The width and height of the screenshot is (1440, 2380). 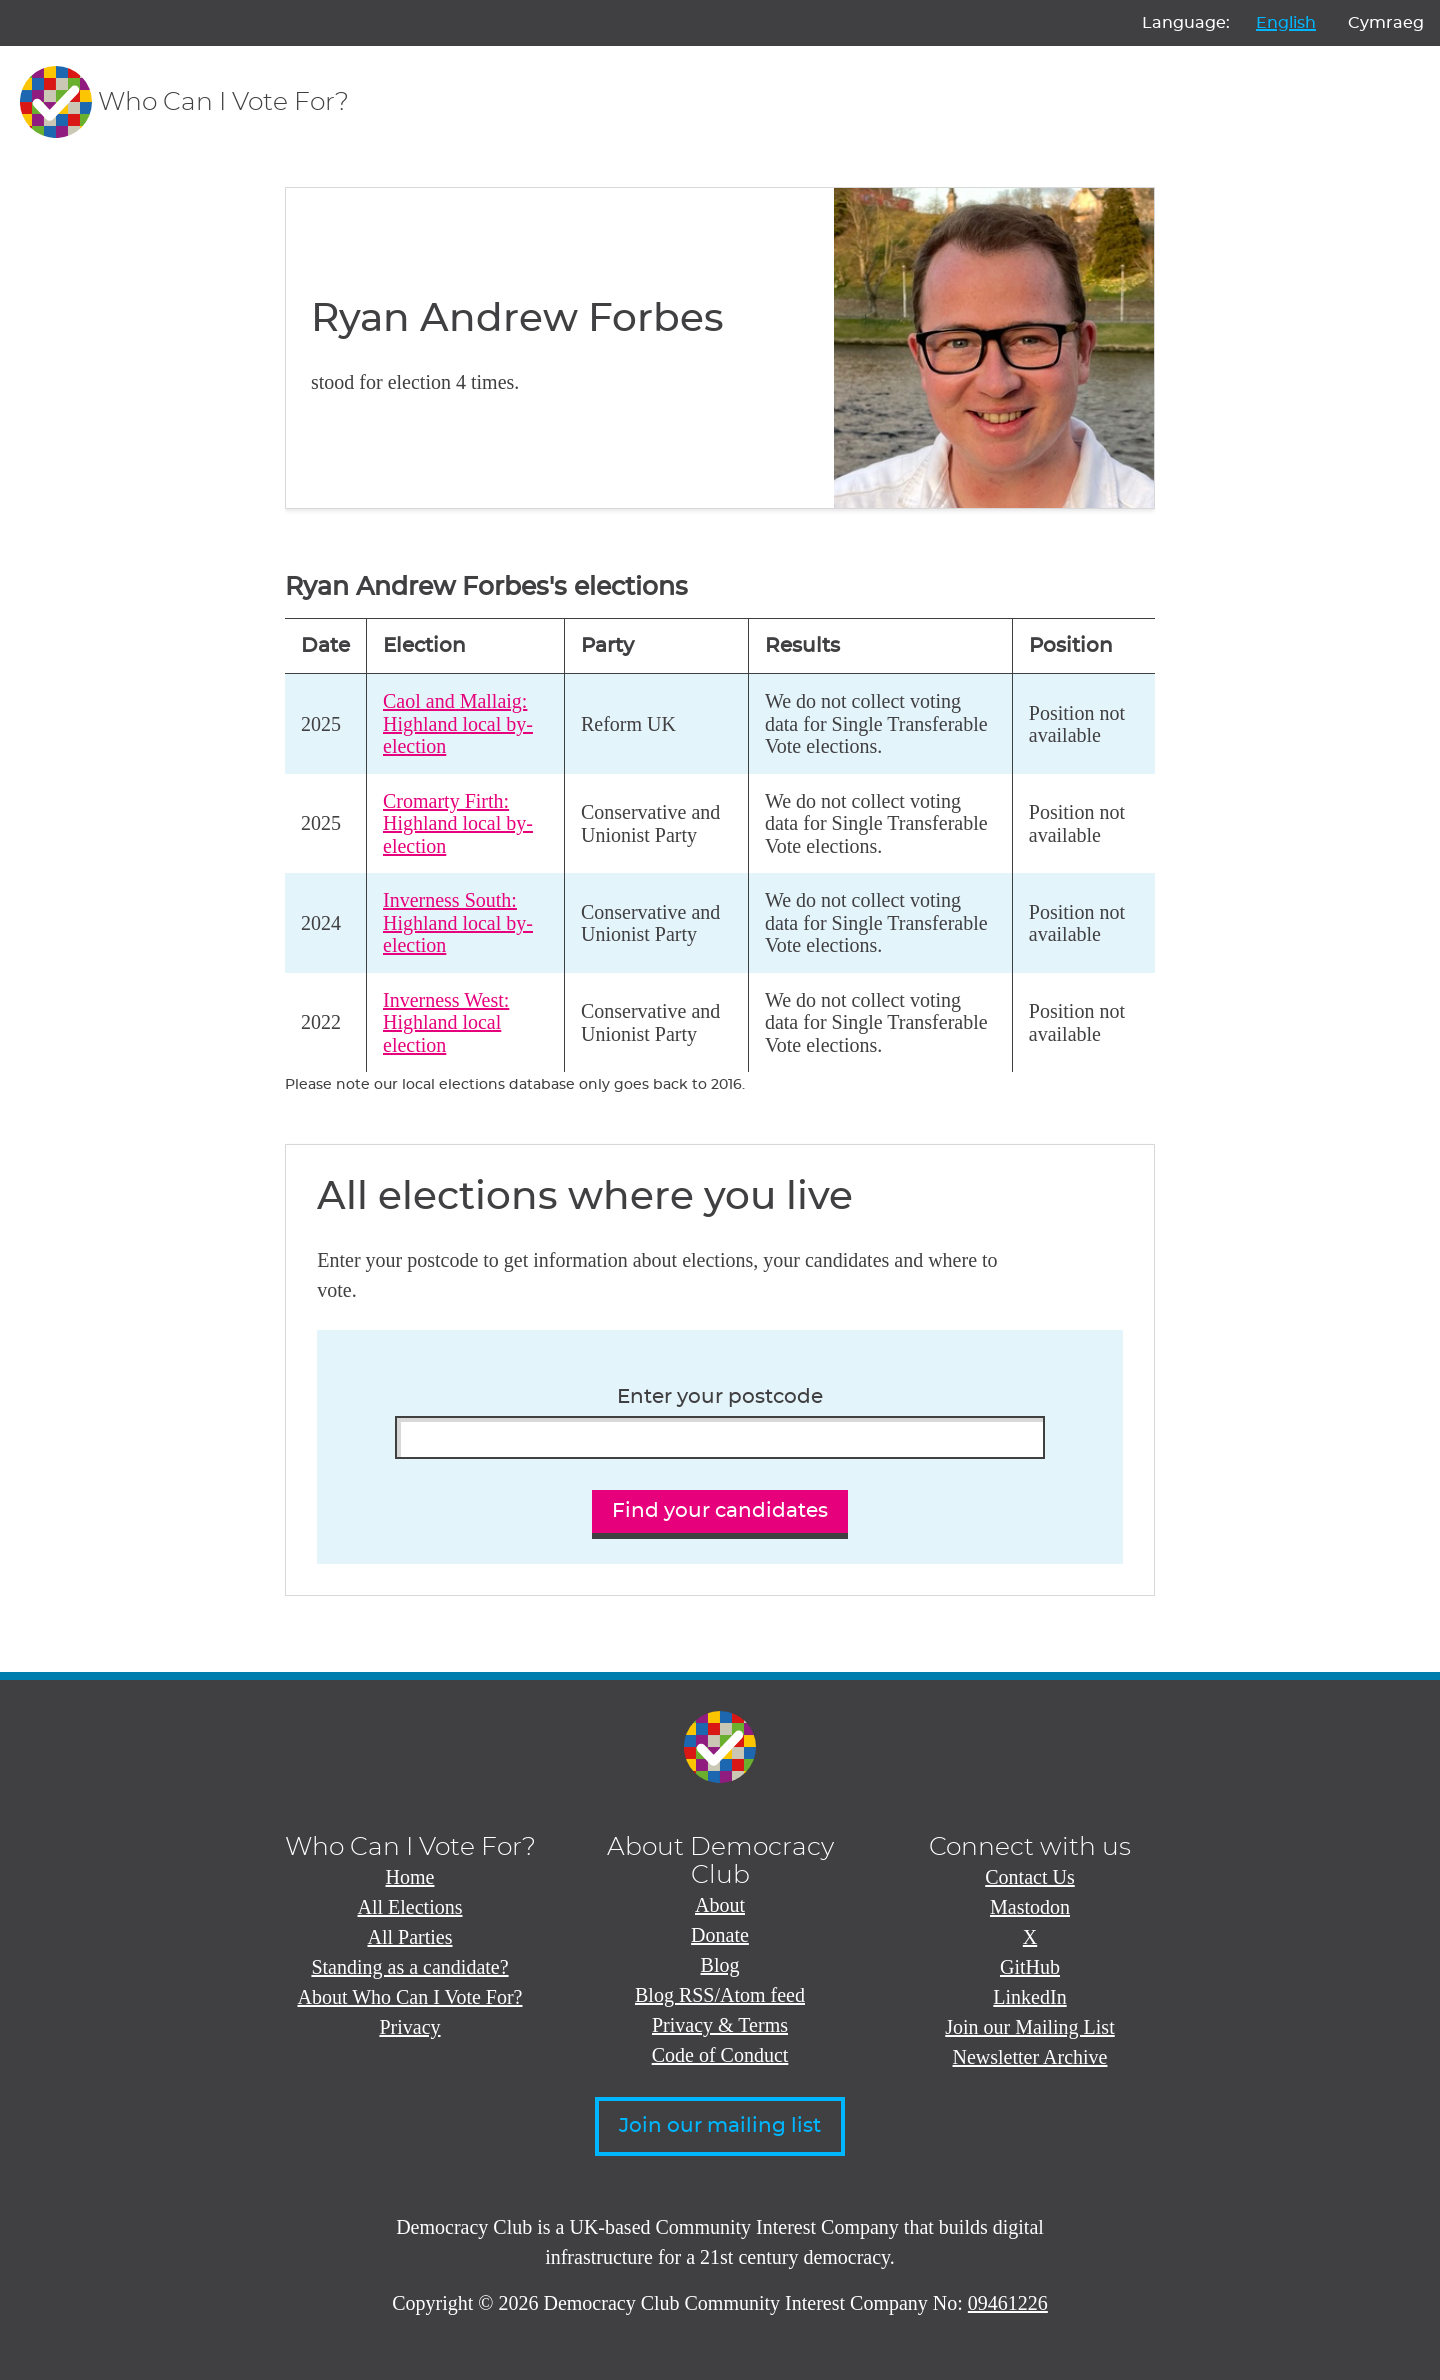 I want to click on About Who Can I Vote For?, so click(x=410, y=1997).